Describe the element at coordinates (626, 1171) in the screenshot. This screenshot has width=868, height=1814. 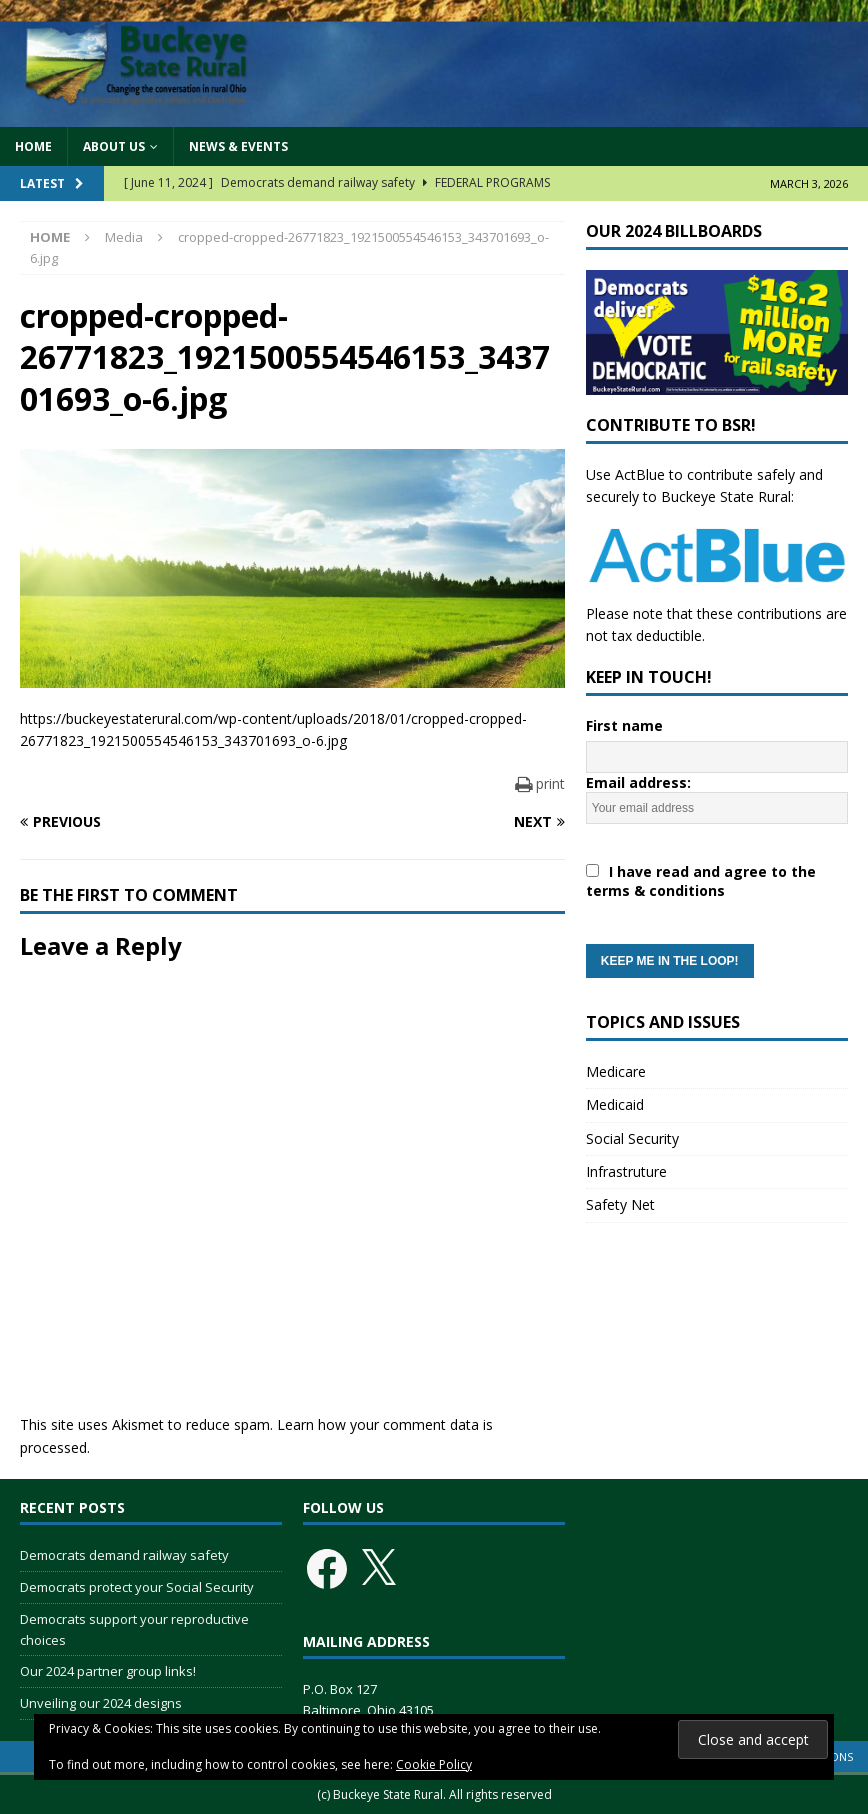
I see `Infrastruture` at that location.